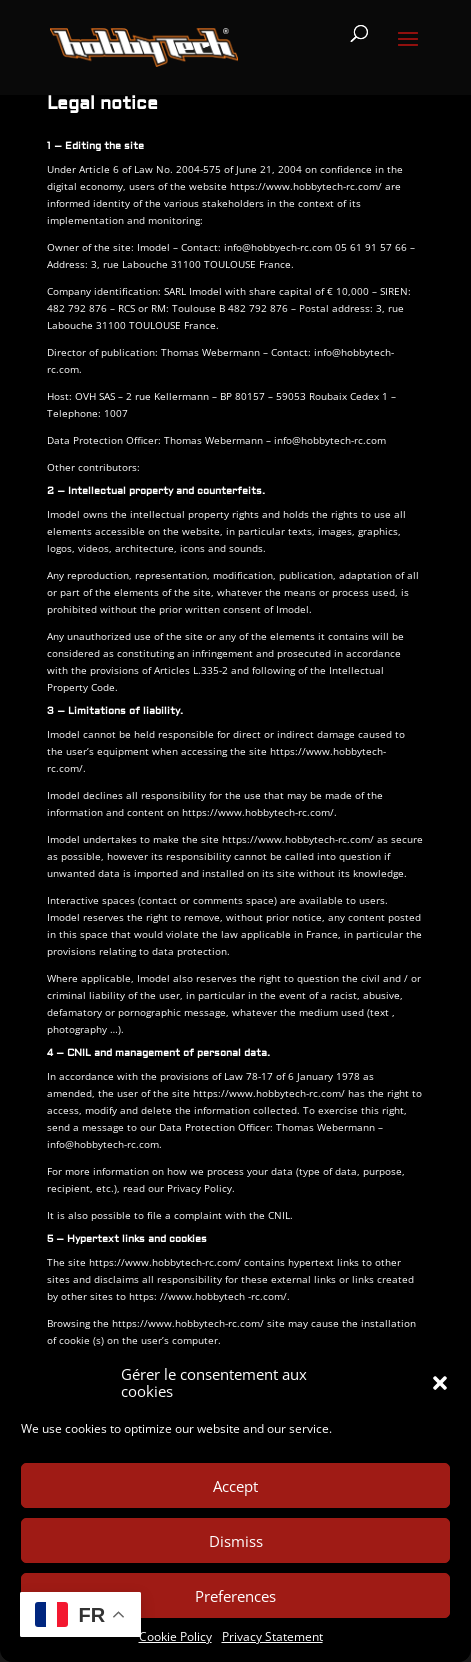 The image size is (471, 1662). Describe the element at coordinates (440, 1383) in the screenshot. I see `[button]` at that location.